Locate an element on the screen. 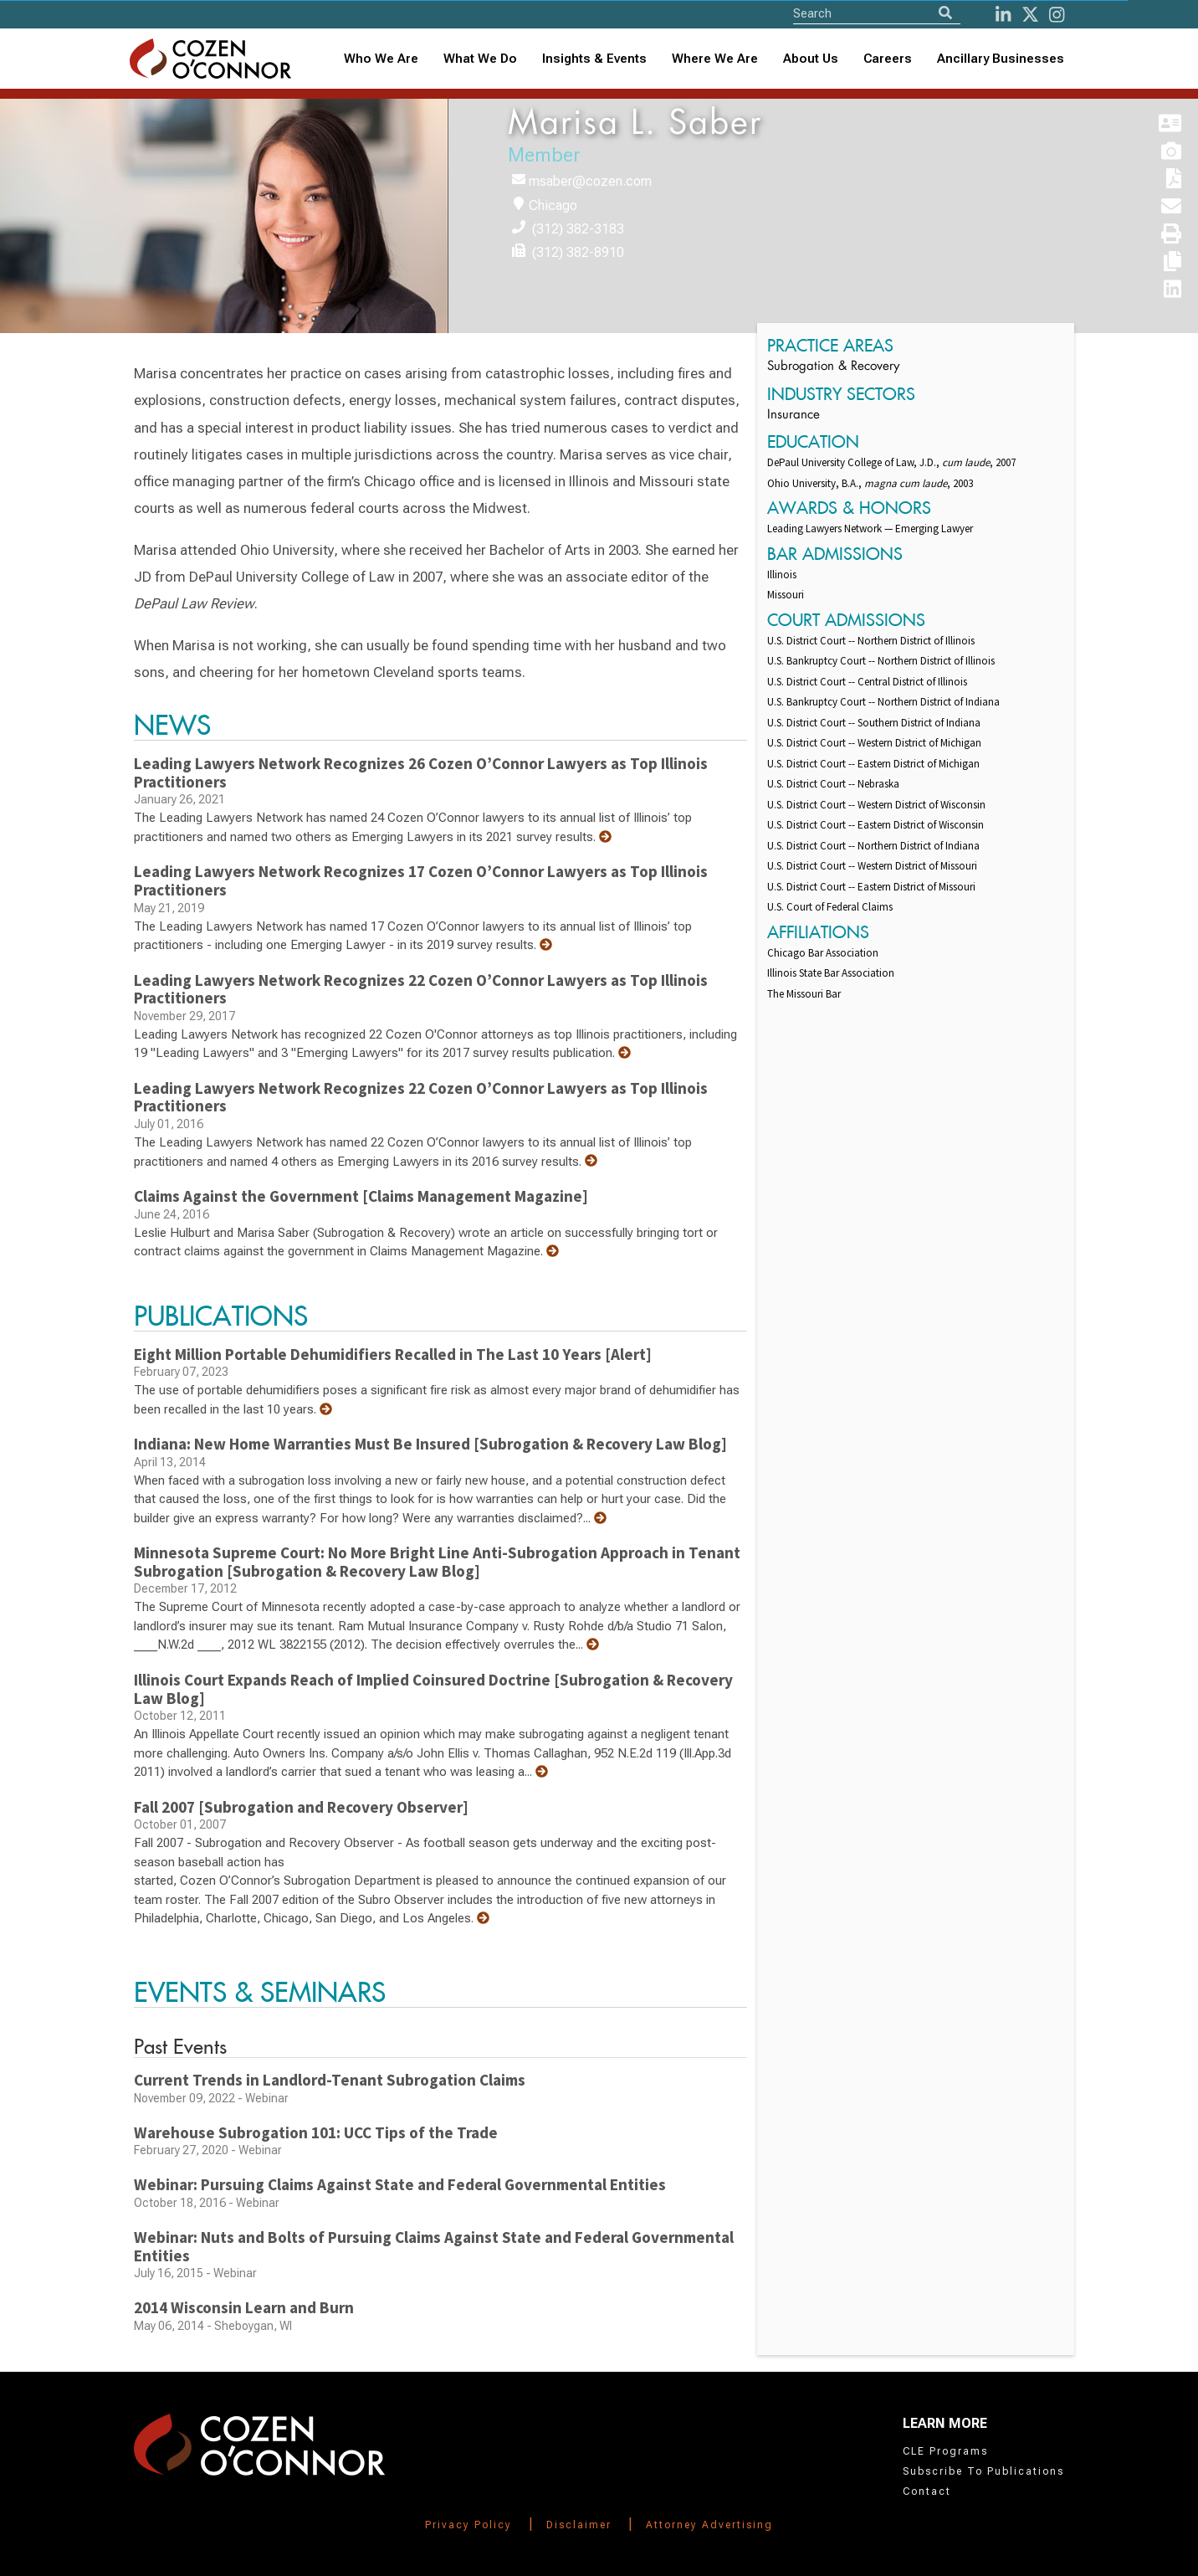  Warehouse Subrogation 101: UCC Tips of the Trade is located at coordinates (316, 2132).